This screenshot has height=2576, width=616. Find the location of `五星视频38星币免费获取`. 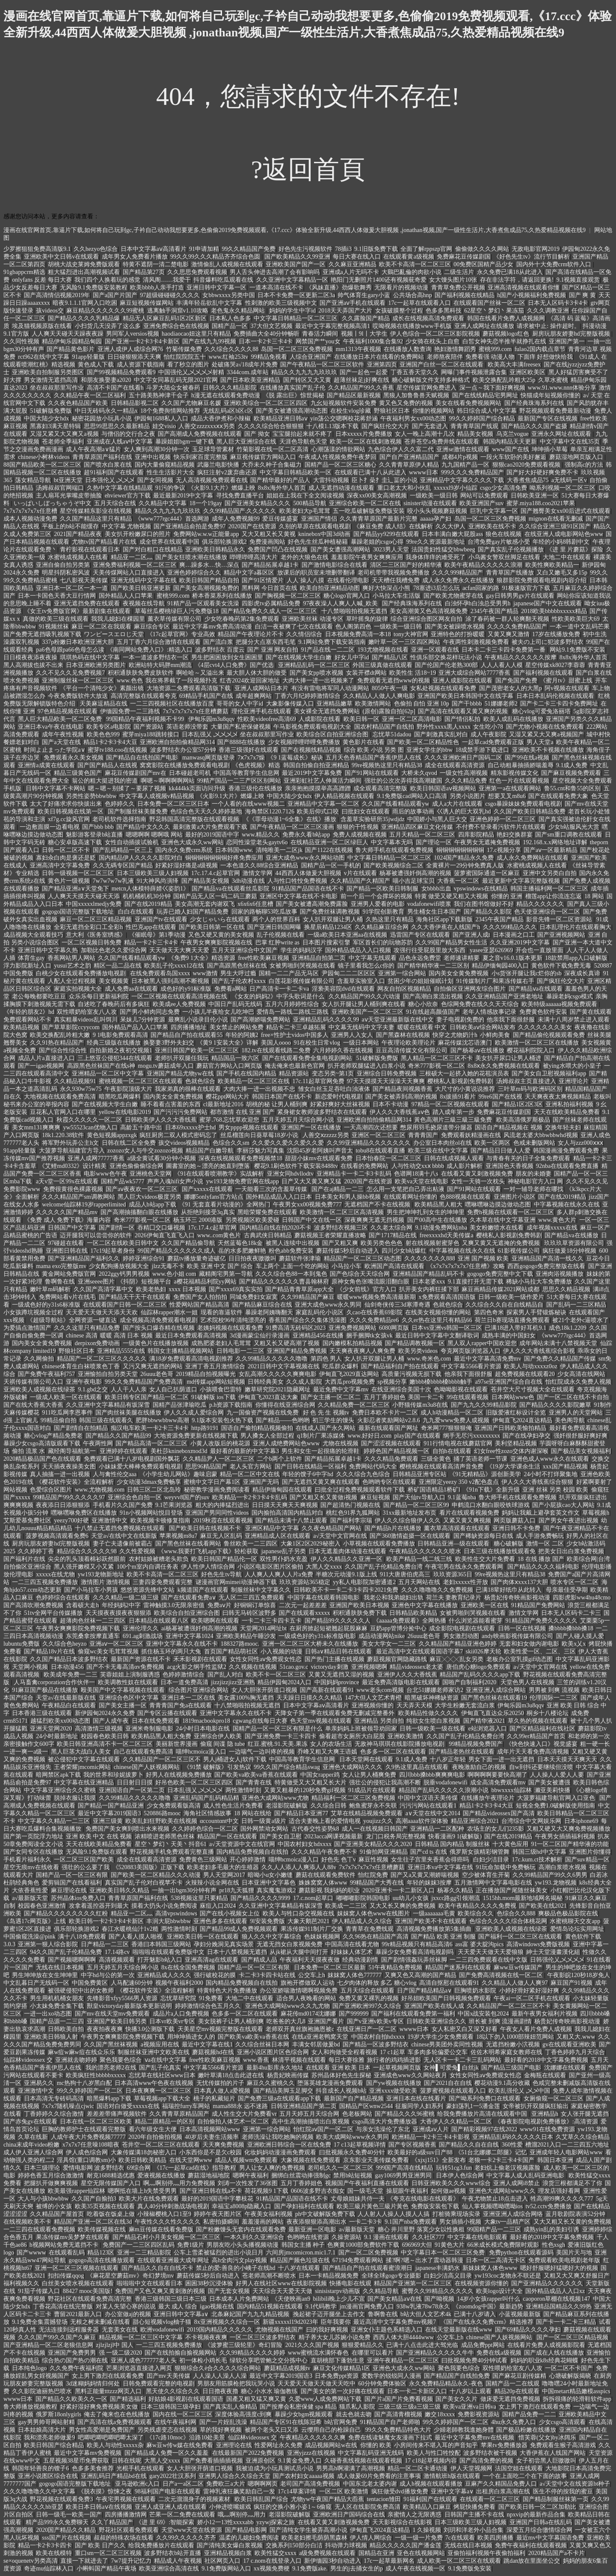

五星视频38星币免费获取 is located at coordinates (76, 2460).